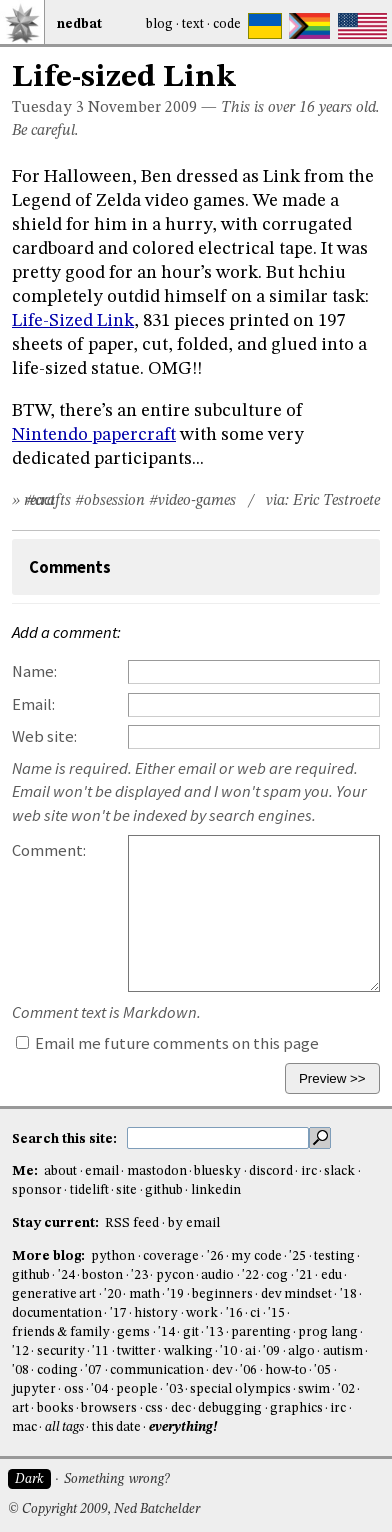 Image resolution: width=392 pixels, height=1532 pixels. I want to click on Nintendo papercraft, so click(94, 435).